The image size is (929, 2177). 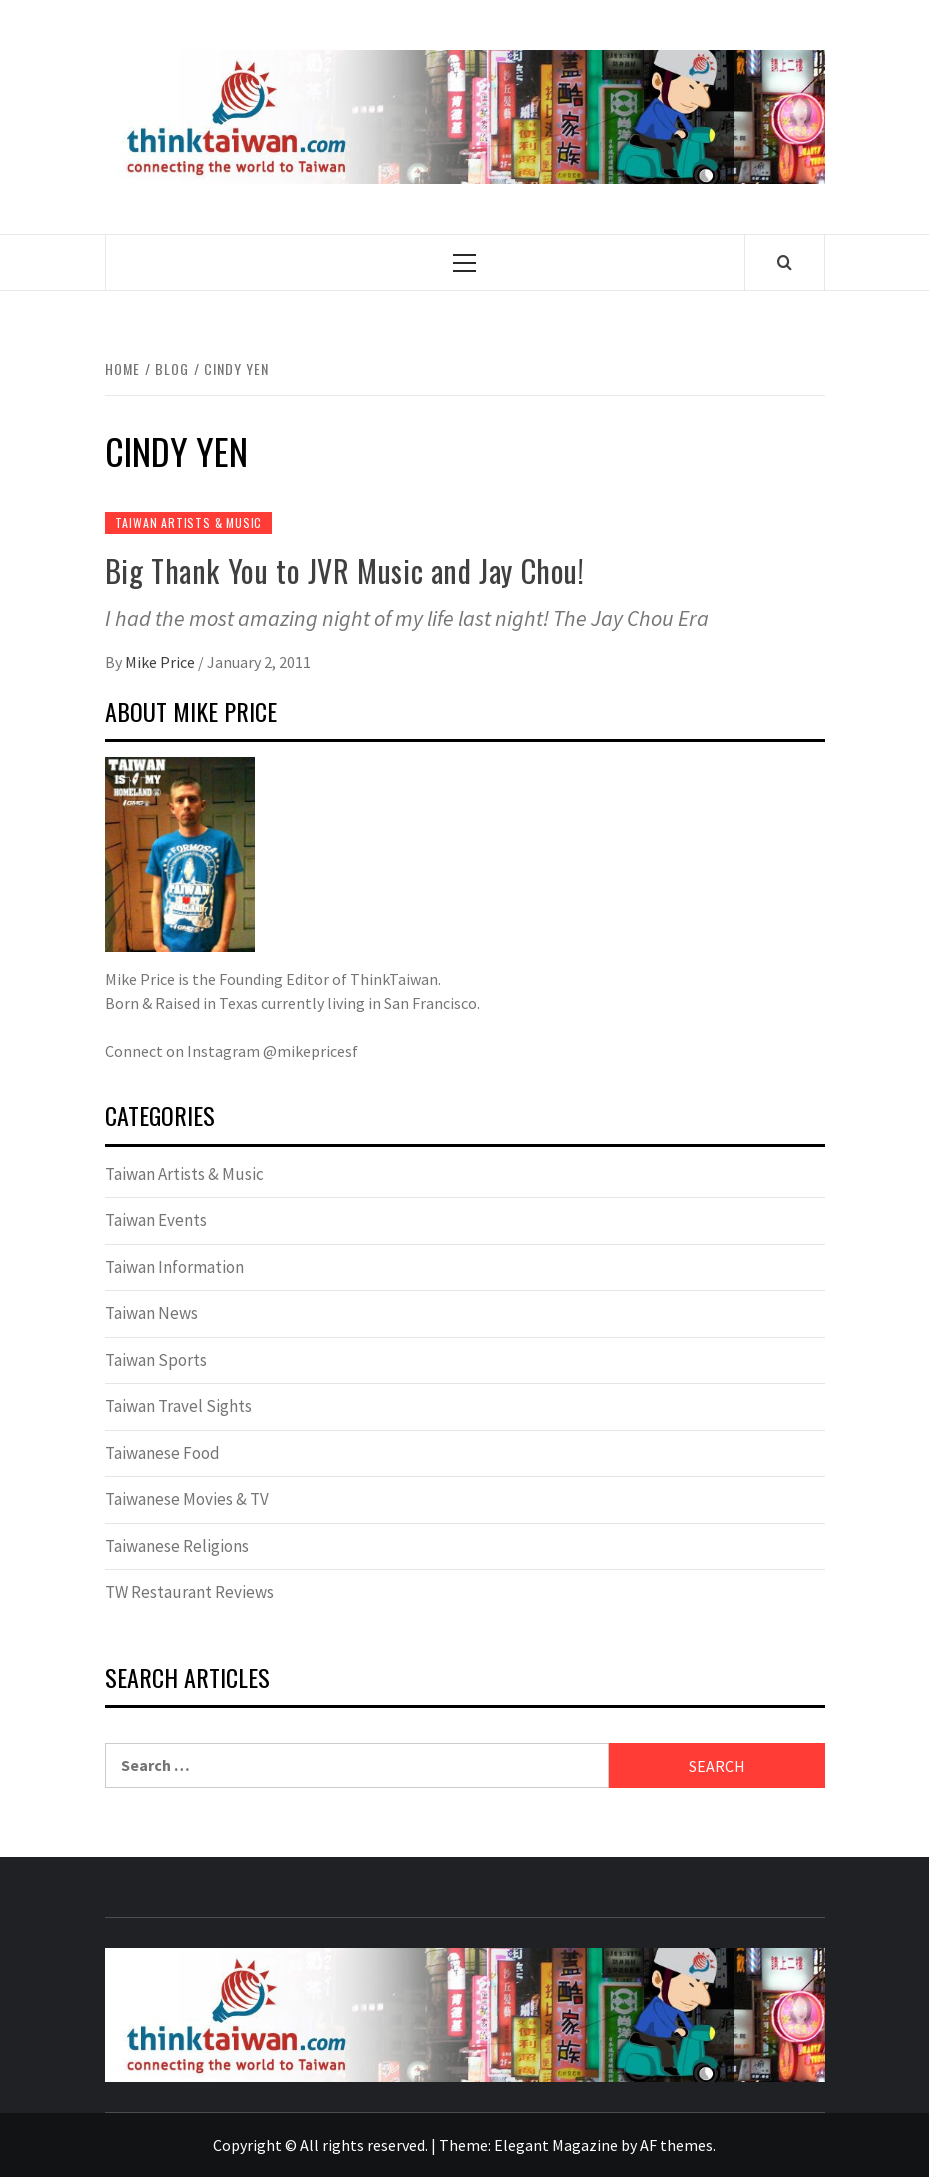 I want to click on Taiwanese Food, so click(x=162, y=1453).